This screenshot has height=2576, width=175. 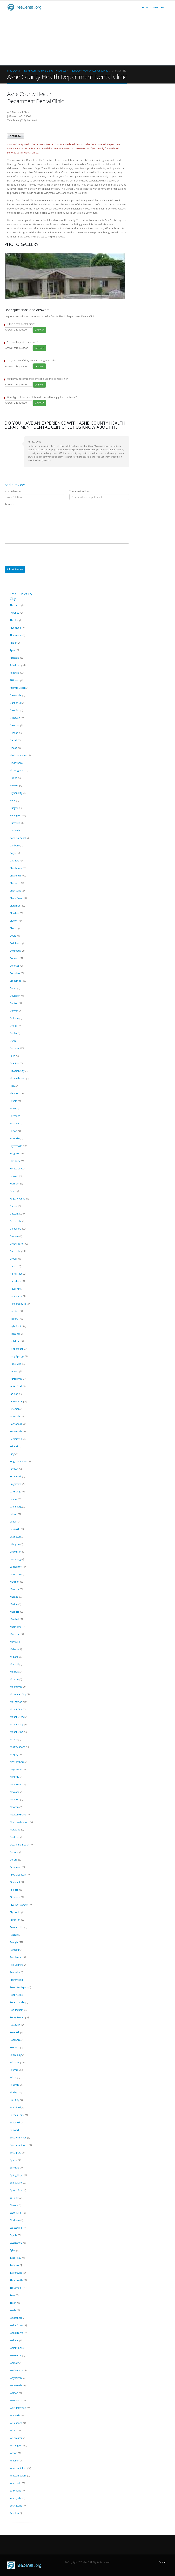 What do you see at coordinates (15, 605) in the screenshot?
I see `Aberdeen` at bounding box center [15, 605].